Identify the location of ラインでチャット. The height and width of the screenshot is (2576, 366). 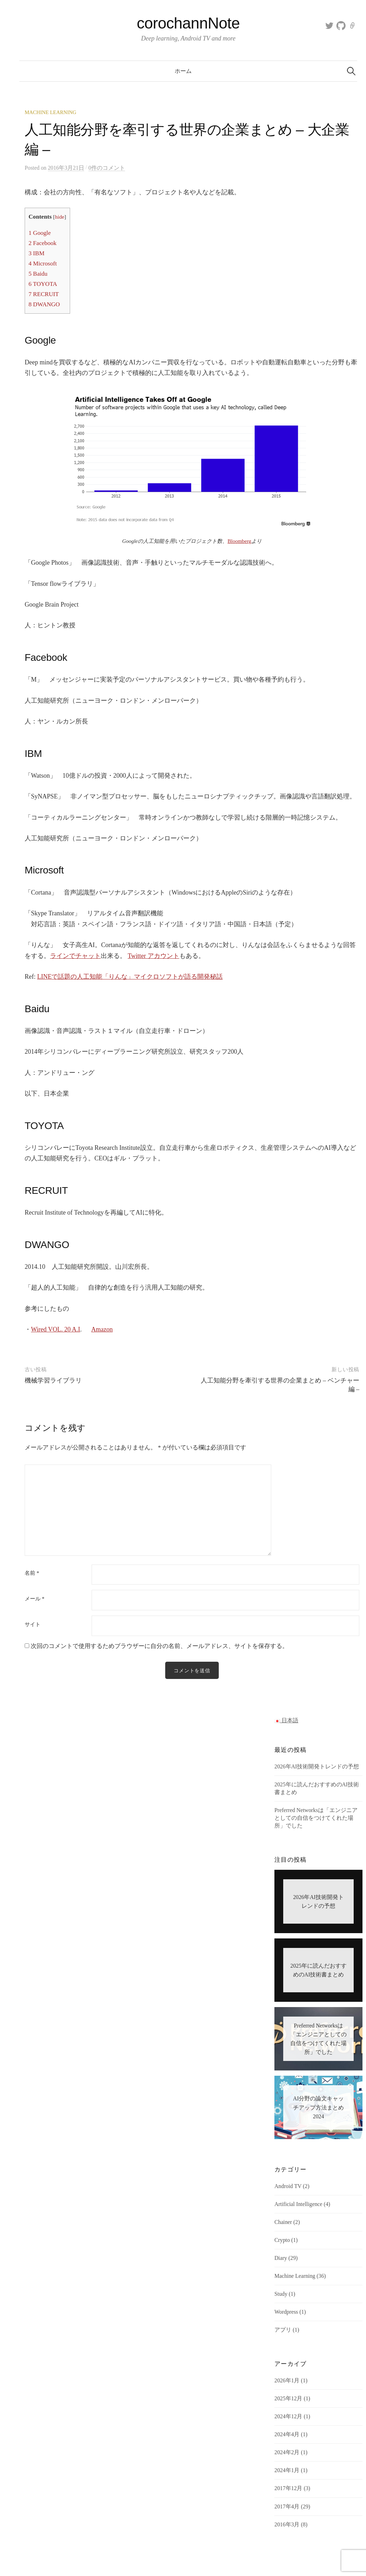
(75, 955).